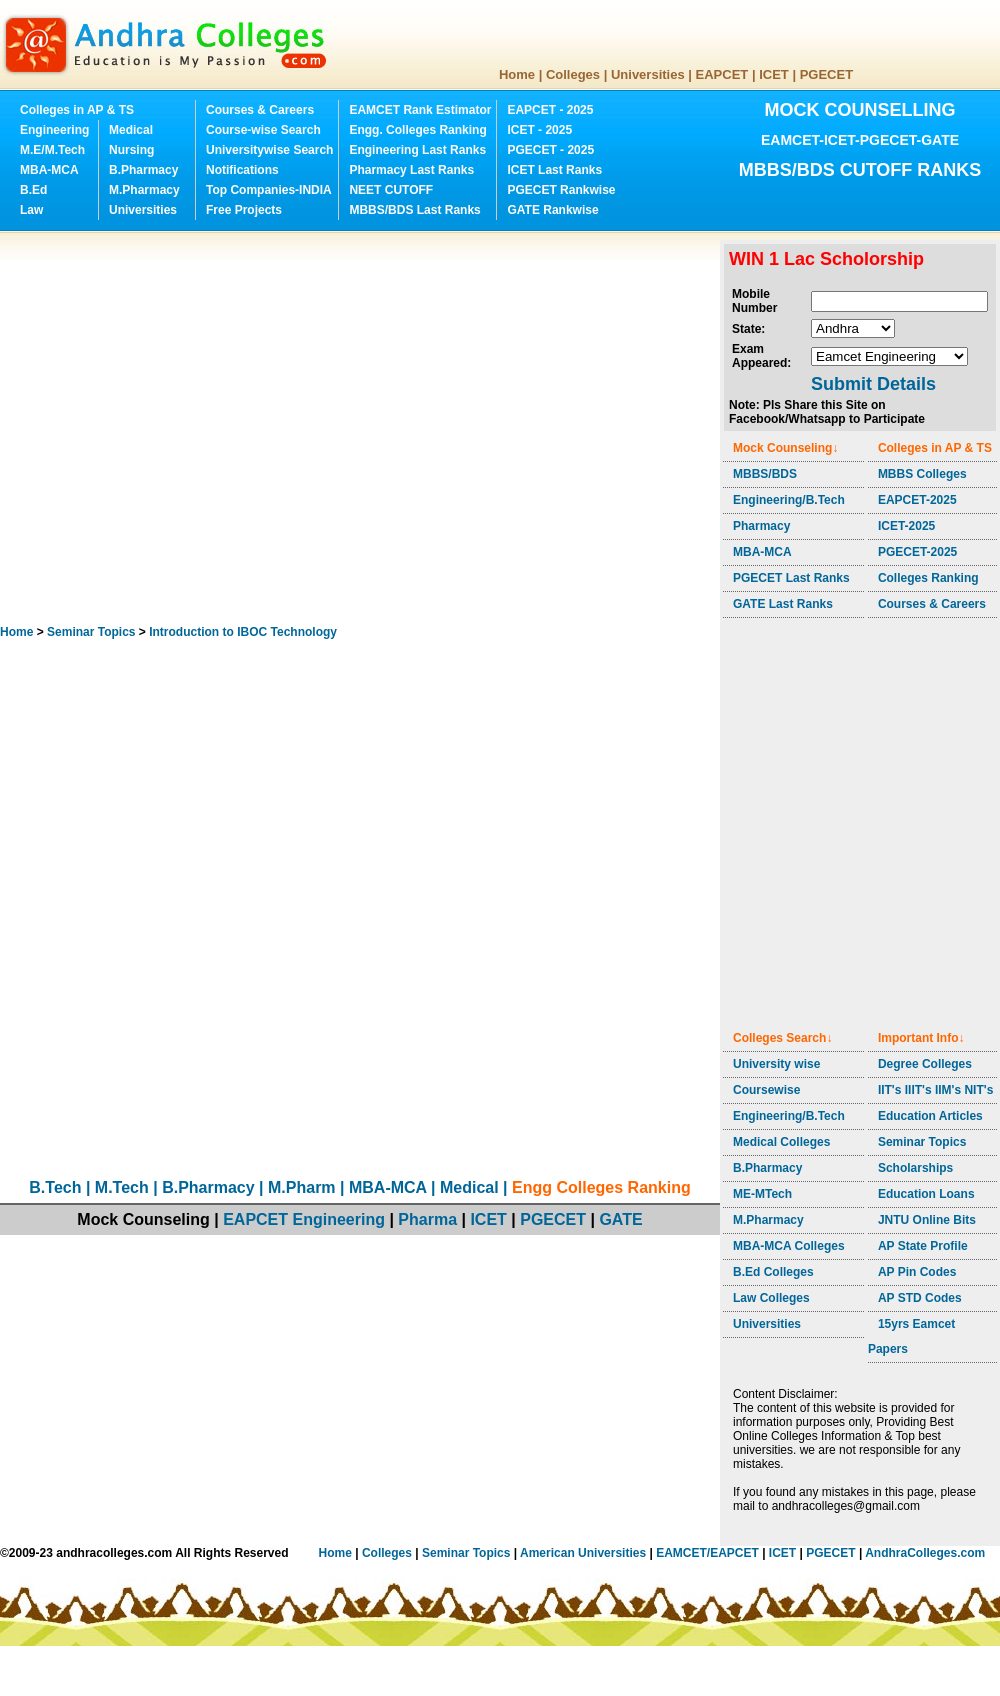 The image size is (1000, 1696). What do you see at coordinates (860, 170) in the screenshot?
I see `MBBS/BDS CUTOFF RANKS` at bounding box center [860, 170].